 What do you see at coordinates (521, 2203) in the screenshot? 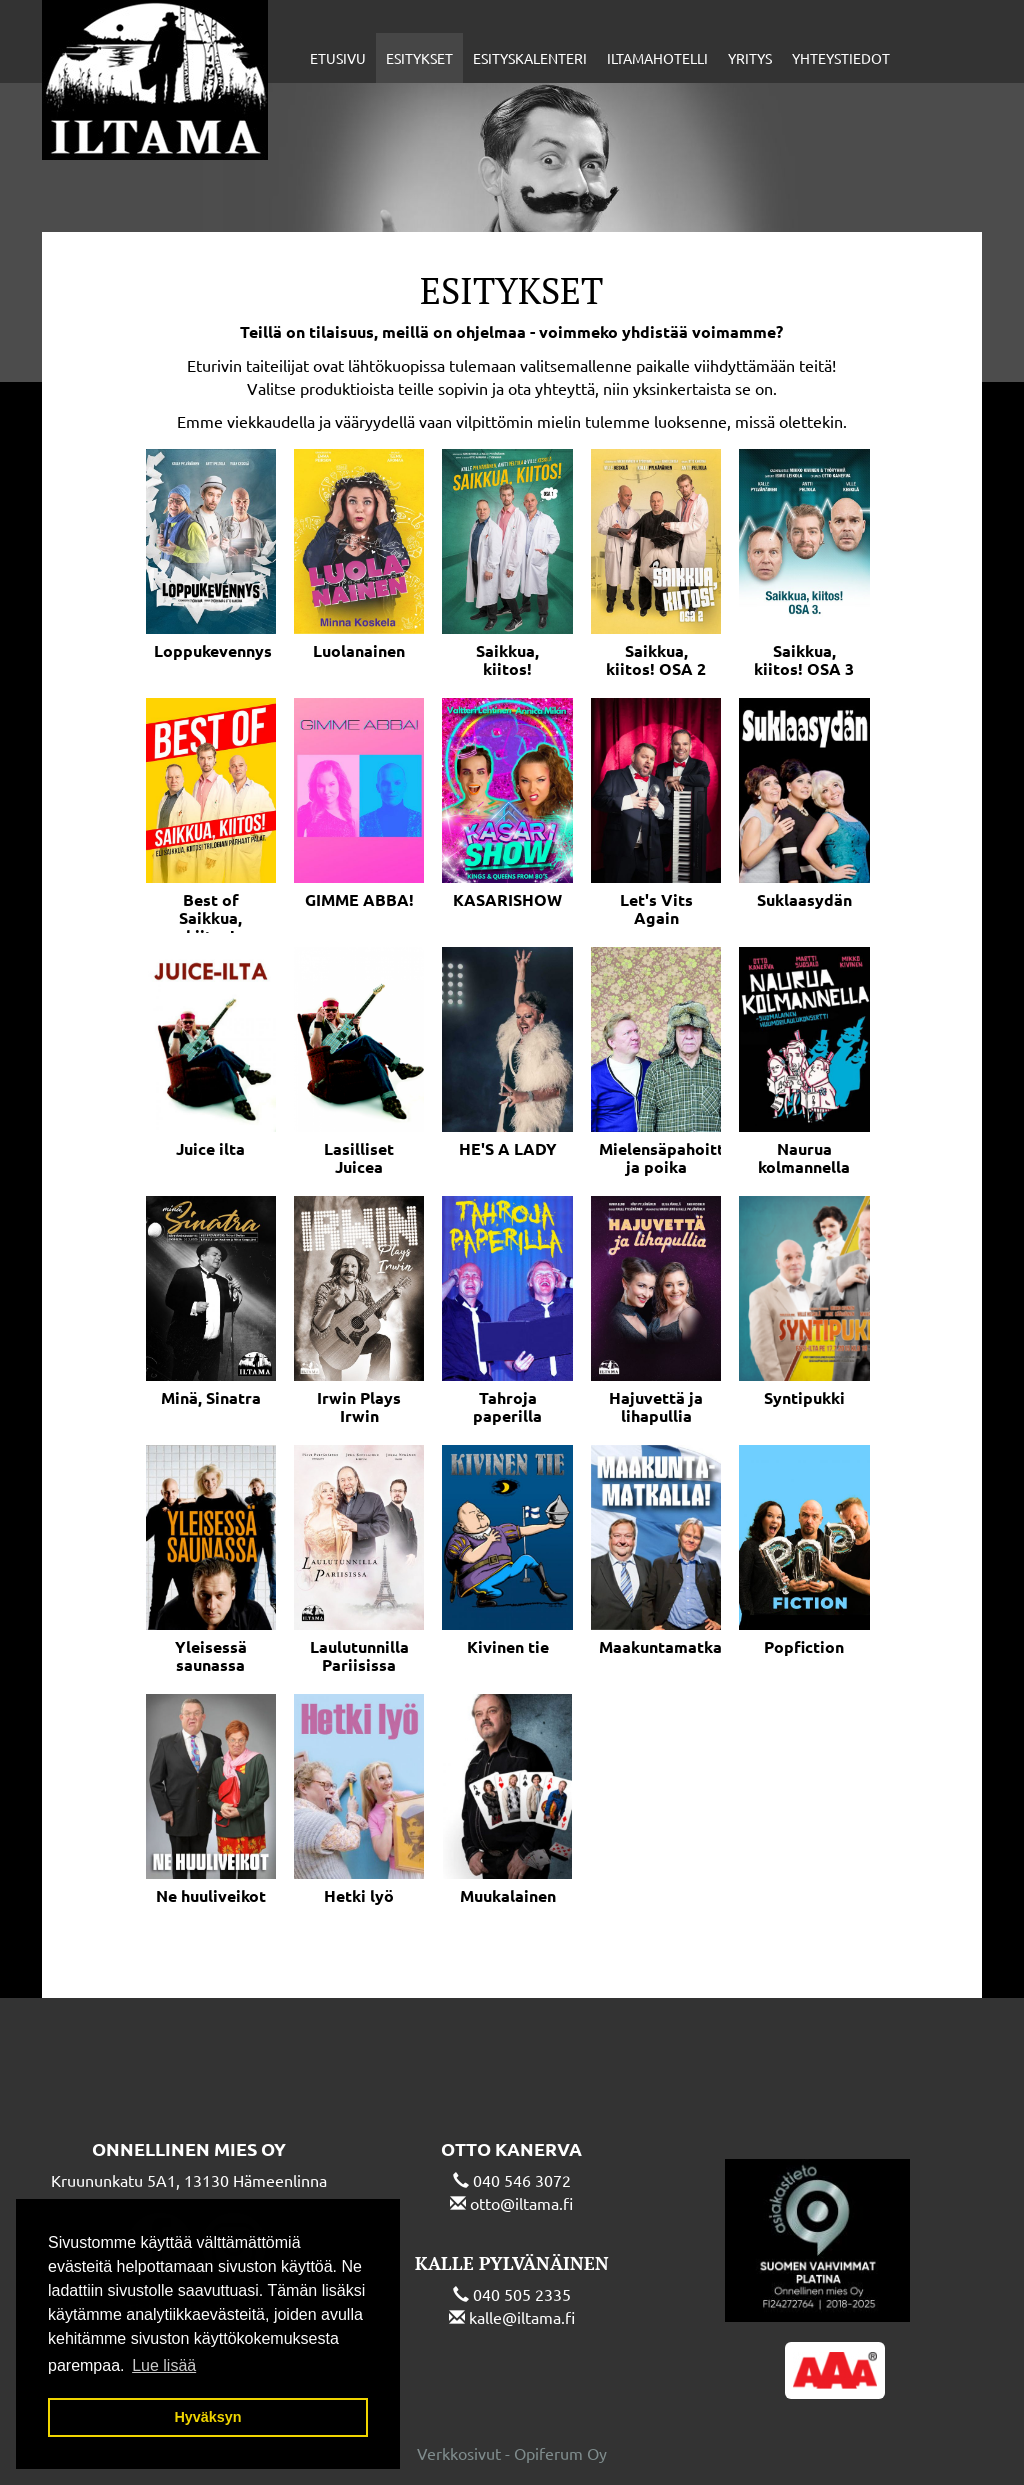
I see `otto@iltama.fi` at bounding box center [521, 2203].